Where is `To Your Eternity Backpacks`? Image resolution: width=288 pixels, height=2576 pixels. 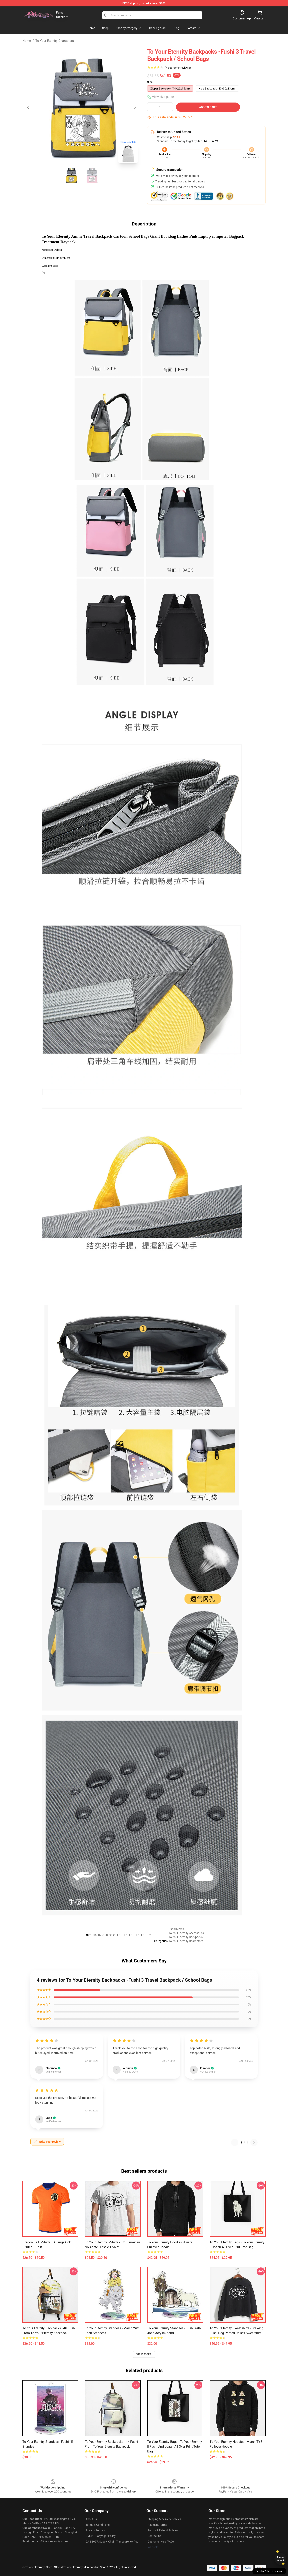 To Your Eternity Backpacks is located at coordinates (186, 1937).